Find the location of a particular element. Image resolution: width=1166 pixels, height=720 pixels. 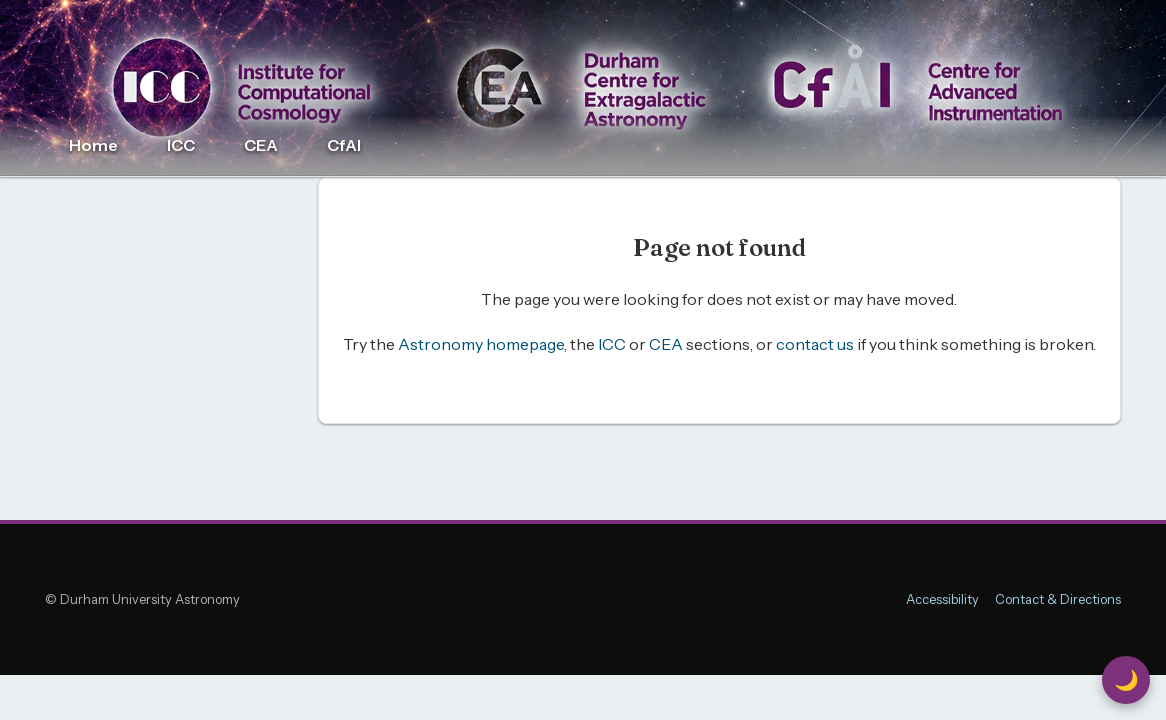

Contact & Directions is located at coordinates (1058, 599).